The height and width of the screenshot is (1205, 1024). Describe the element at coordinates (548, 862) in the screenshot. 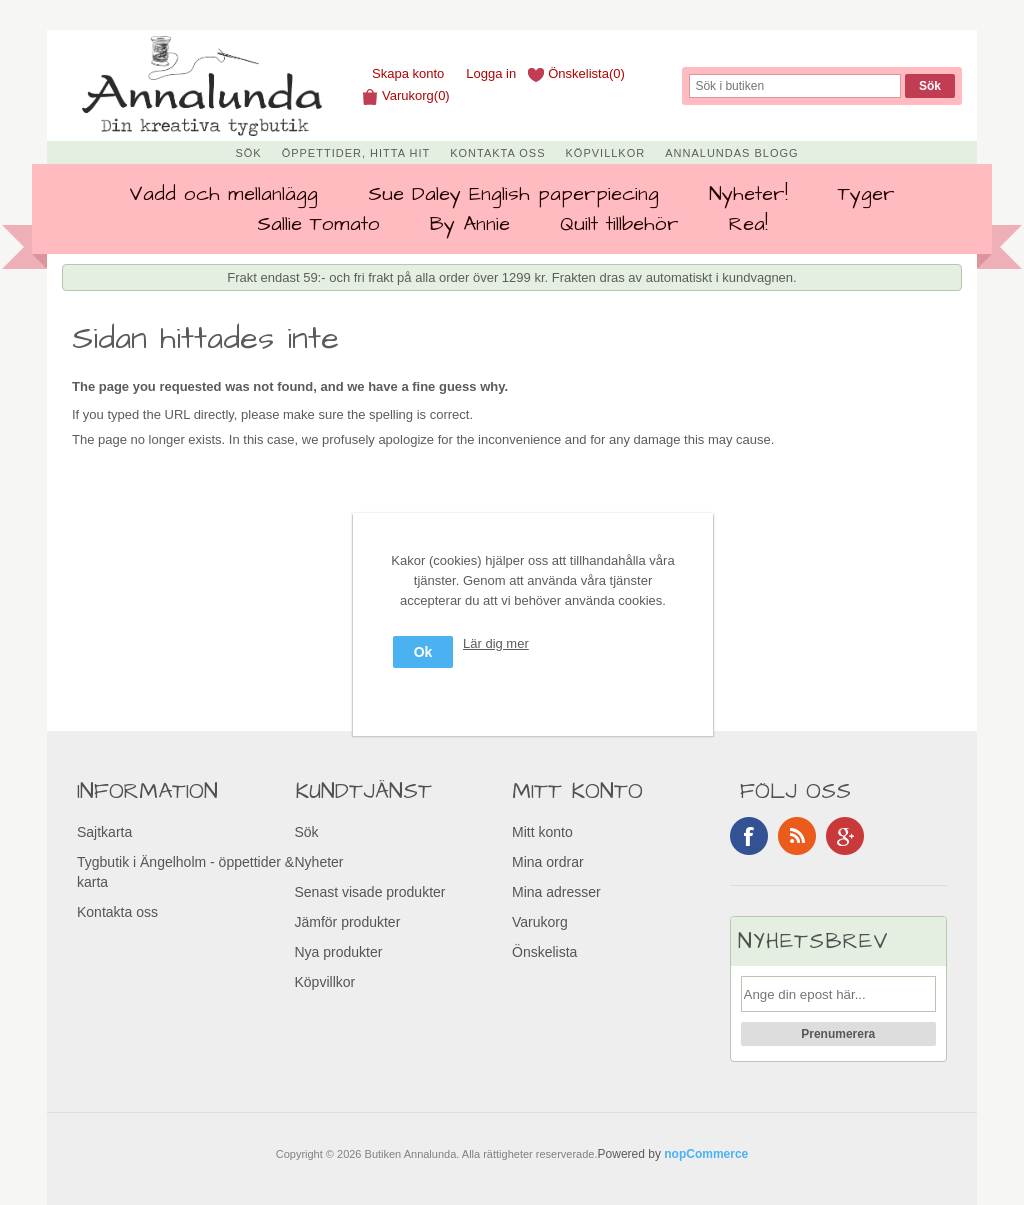

I see `Mina ordrar` at that location.